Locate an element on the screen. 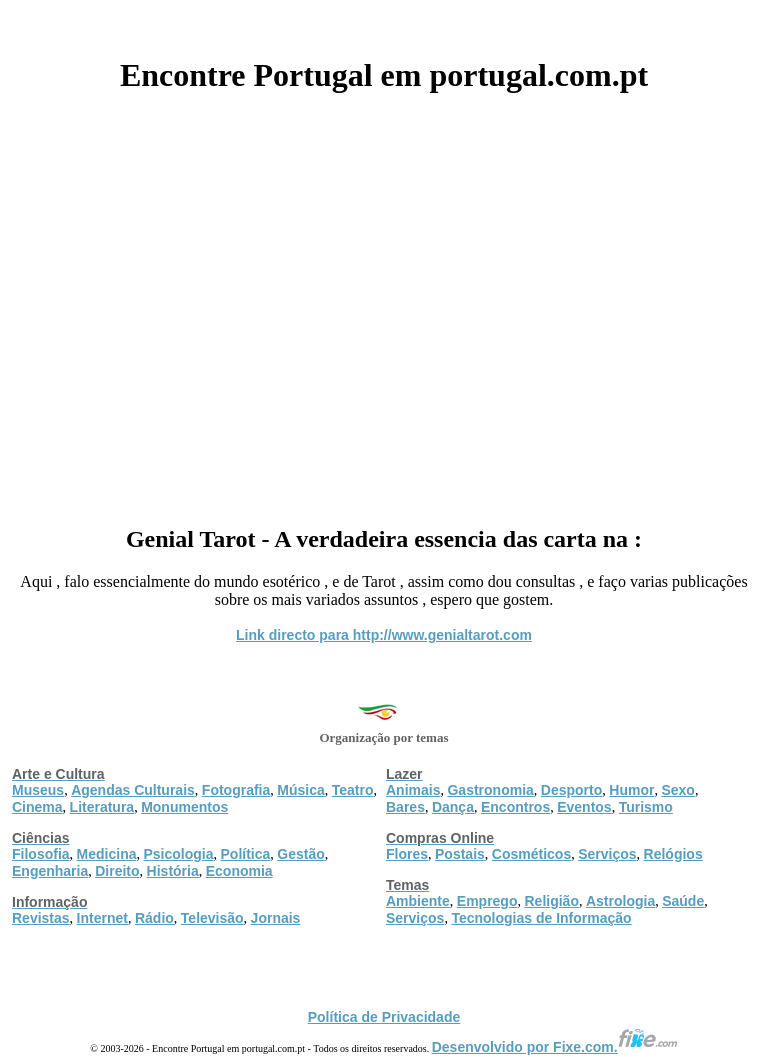  Flores is located at coordinates (407, 854).